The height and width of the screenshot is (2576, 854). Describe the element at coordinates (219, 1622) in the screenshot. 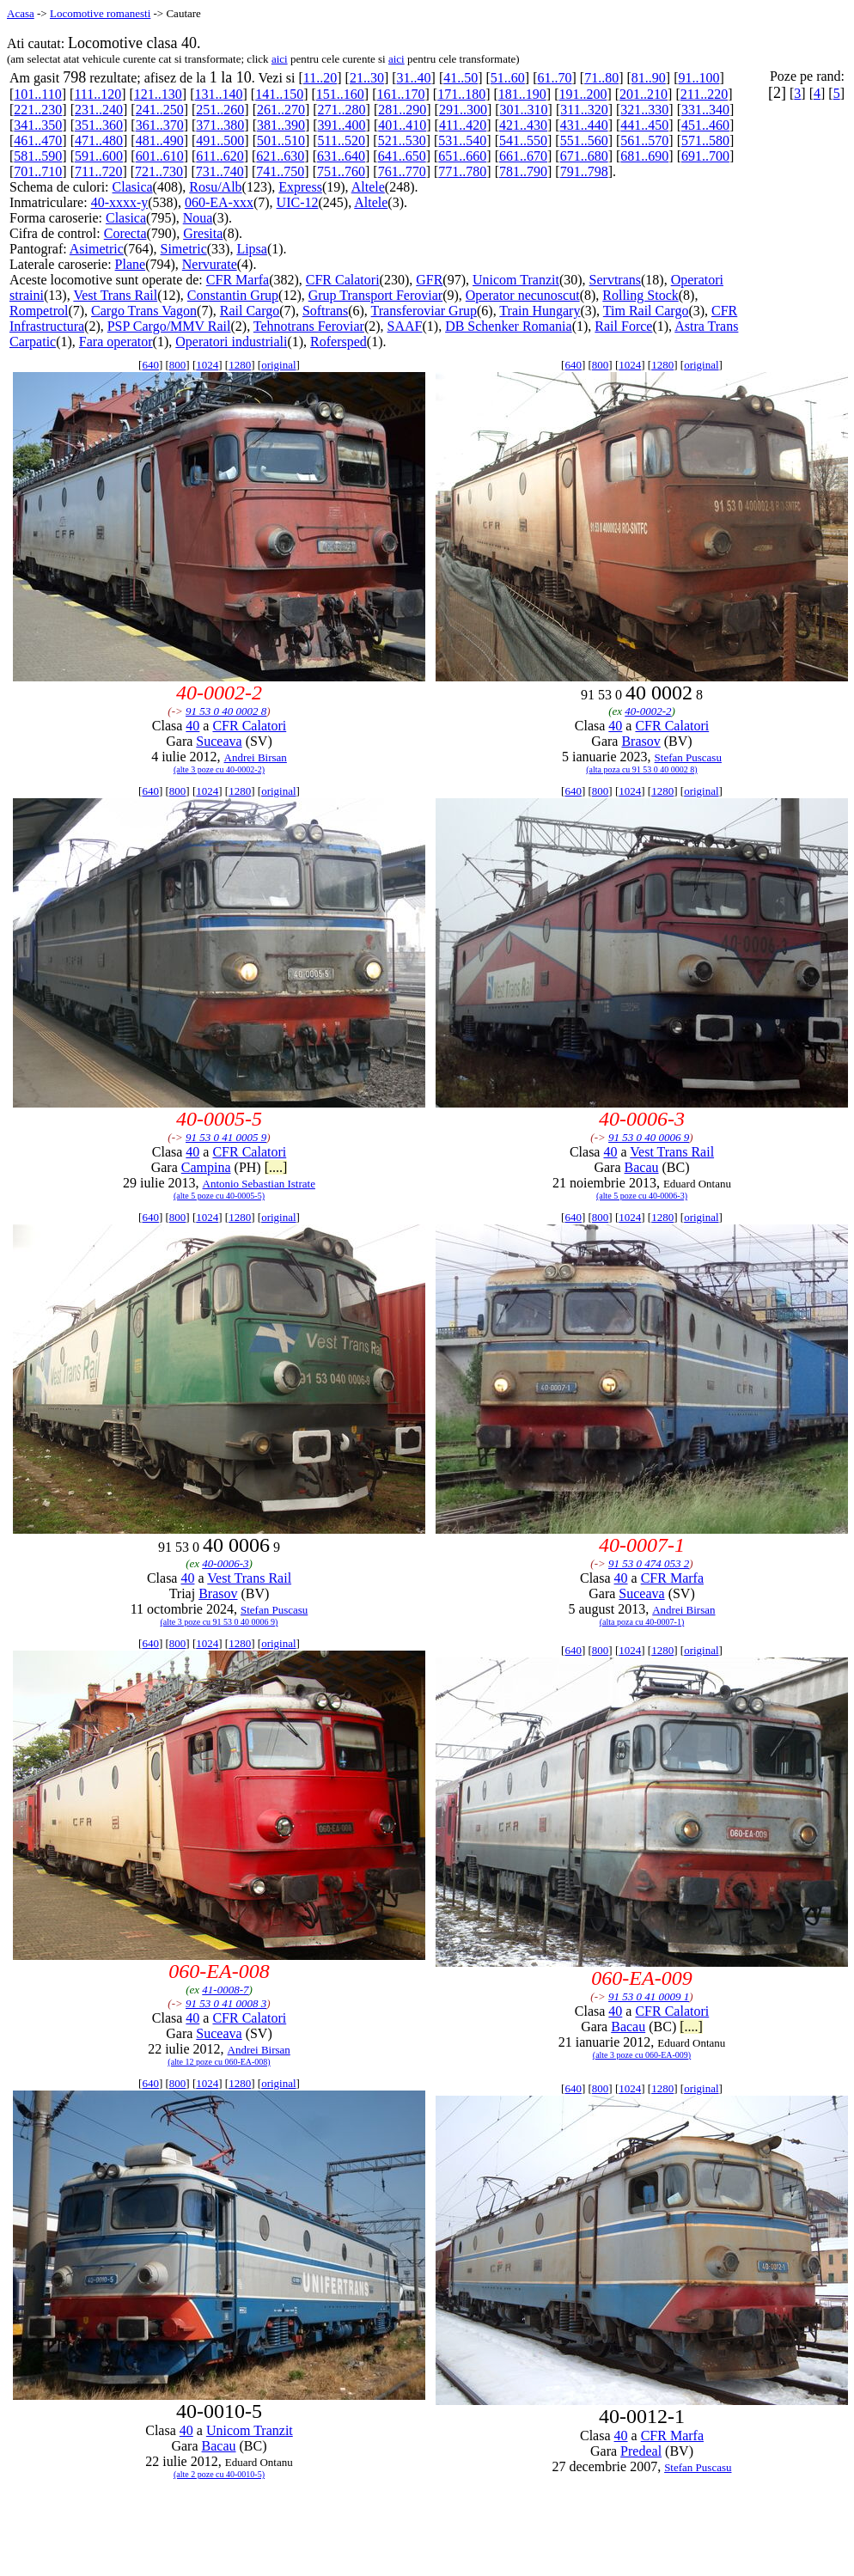

I see `(alte 3 poze cu 91 53 0 40 0006 9)` at that location.